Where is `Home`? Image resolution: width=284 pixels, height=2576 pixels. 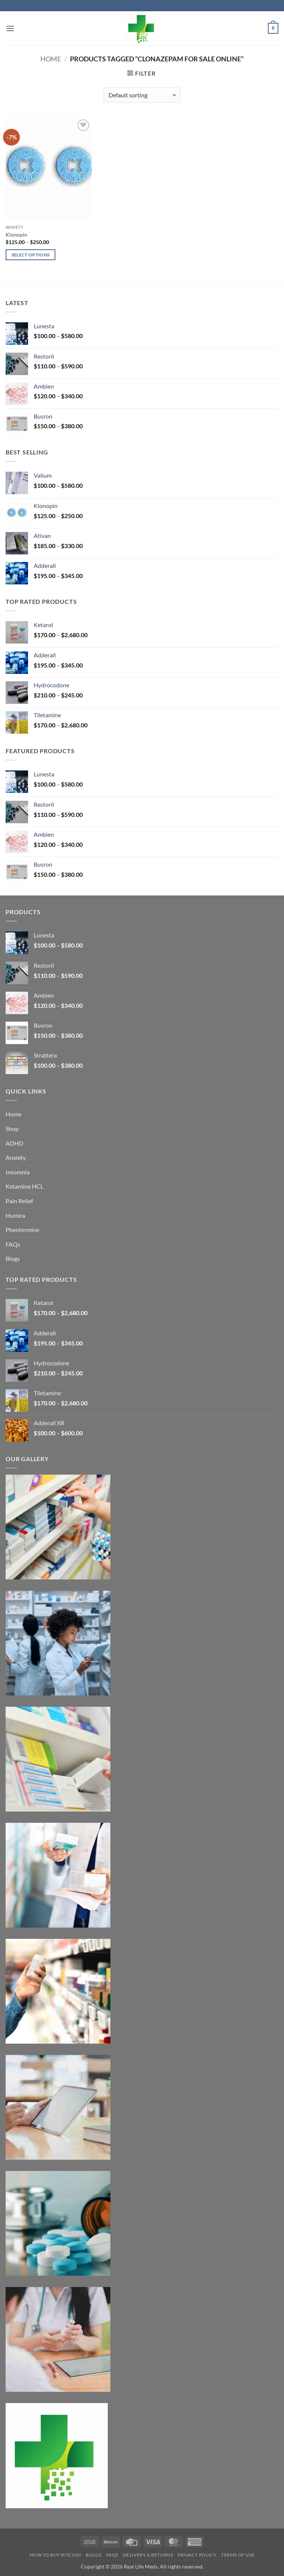 Home is located at coordinates (50, 59).